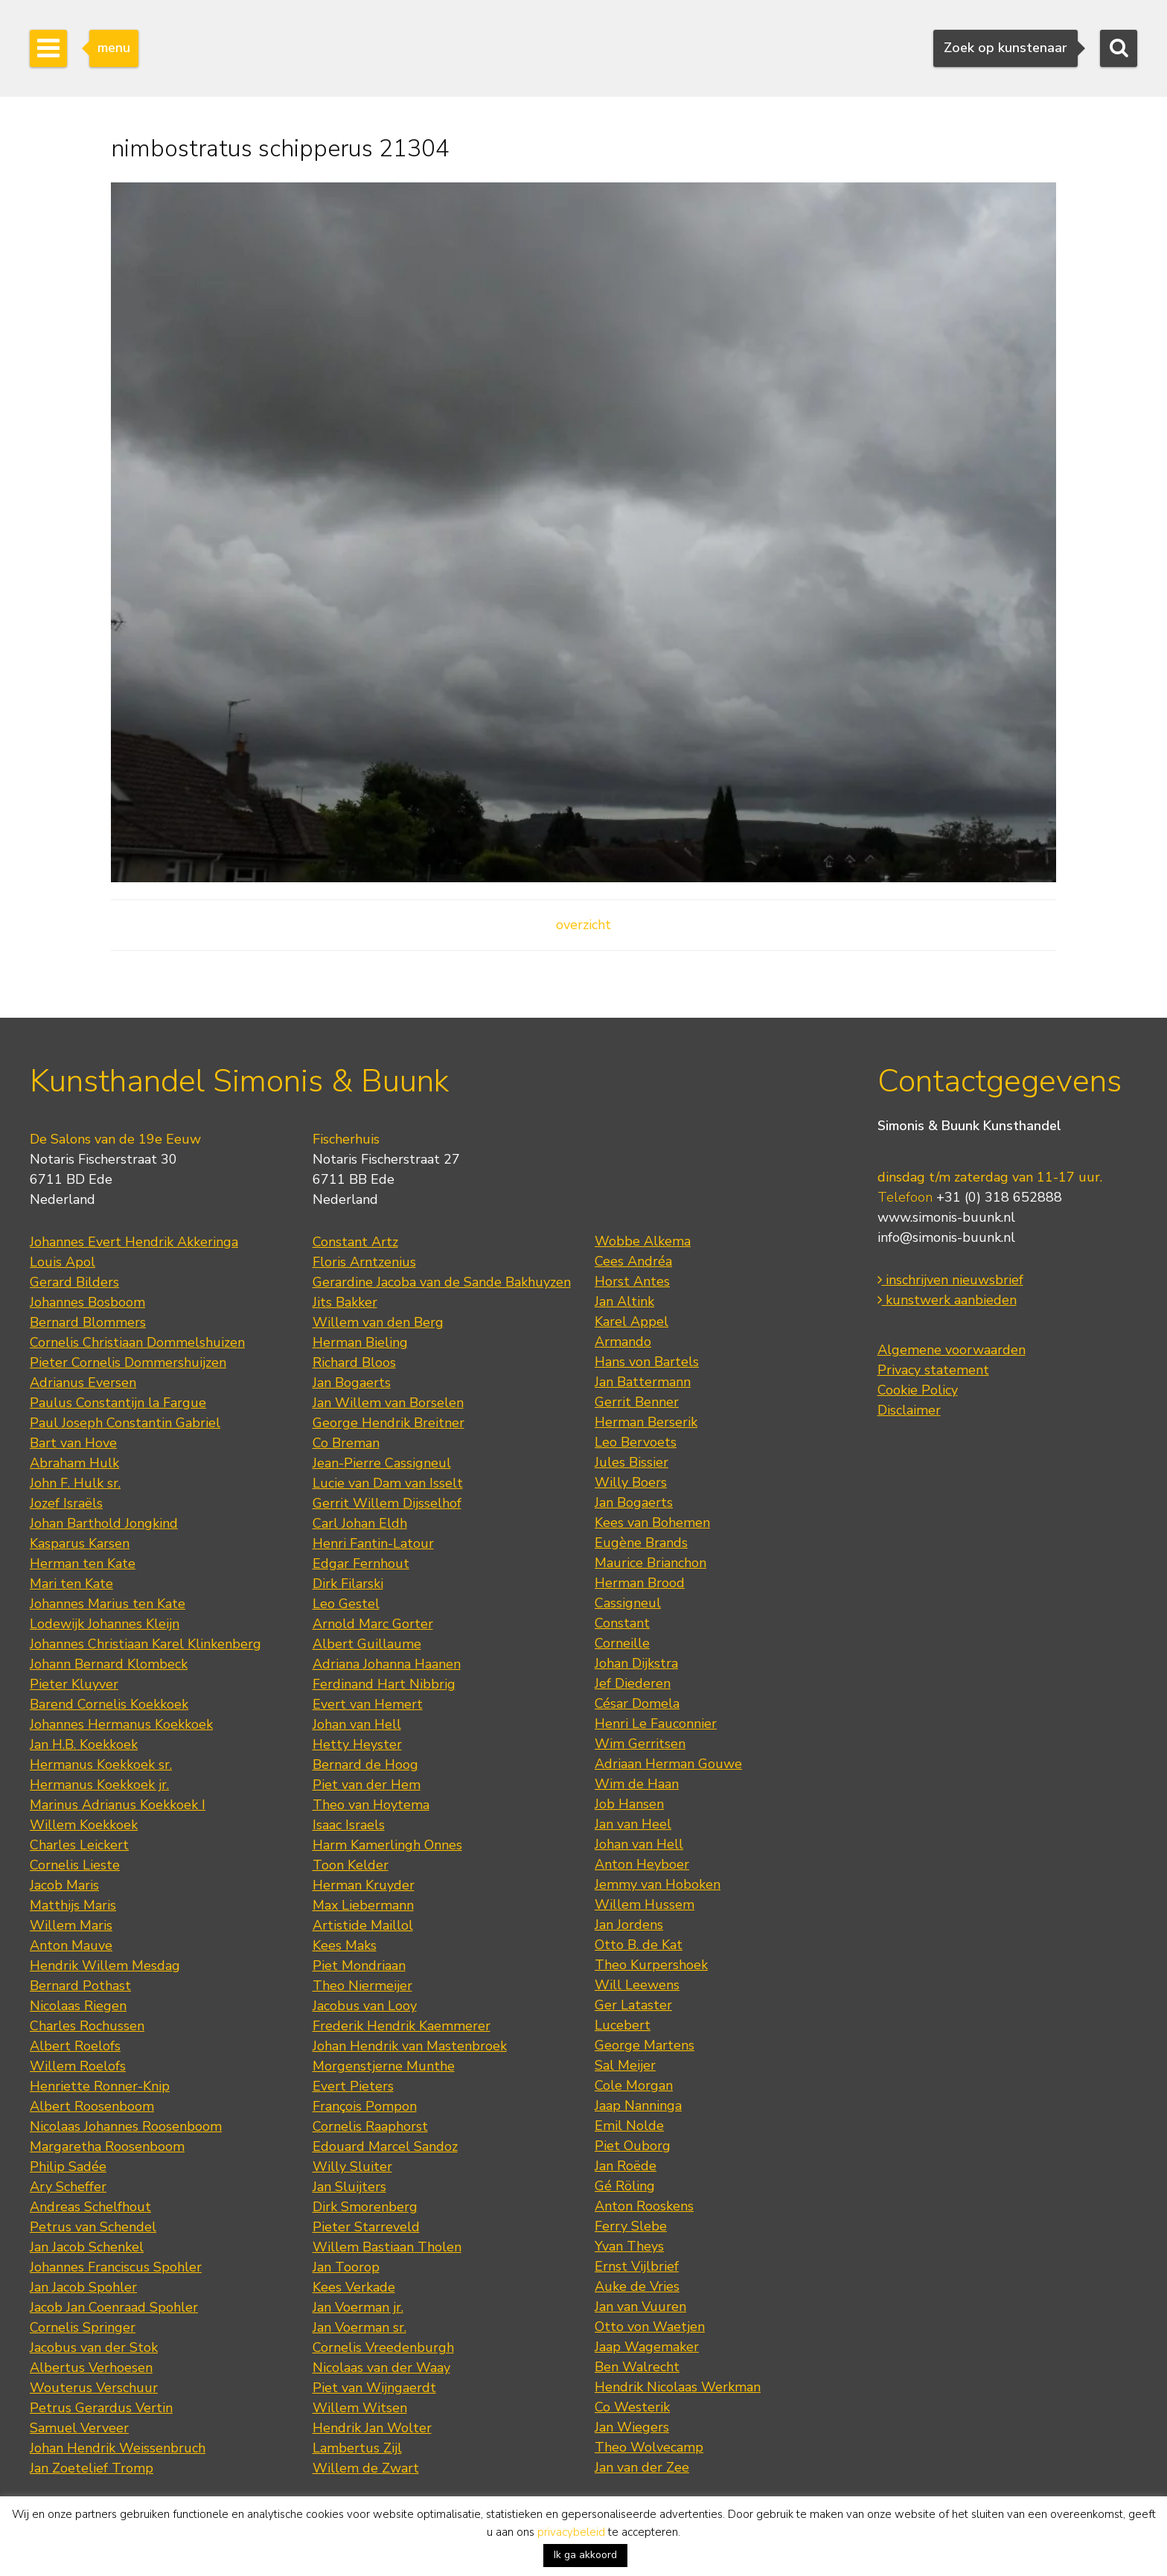  Describe the element at coordinates (633, 2005) in the screenshot. I see `Ger Lataster` at that location.